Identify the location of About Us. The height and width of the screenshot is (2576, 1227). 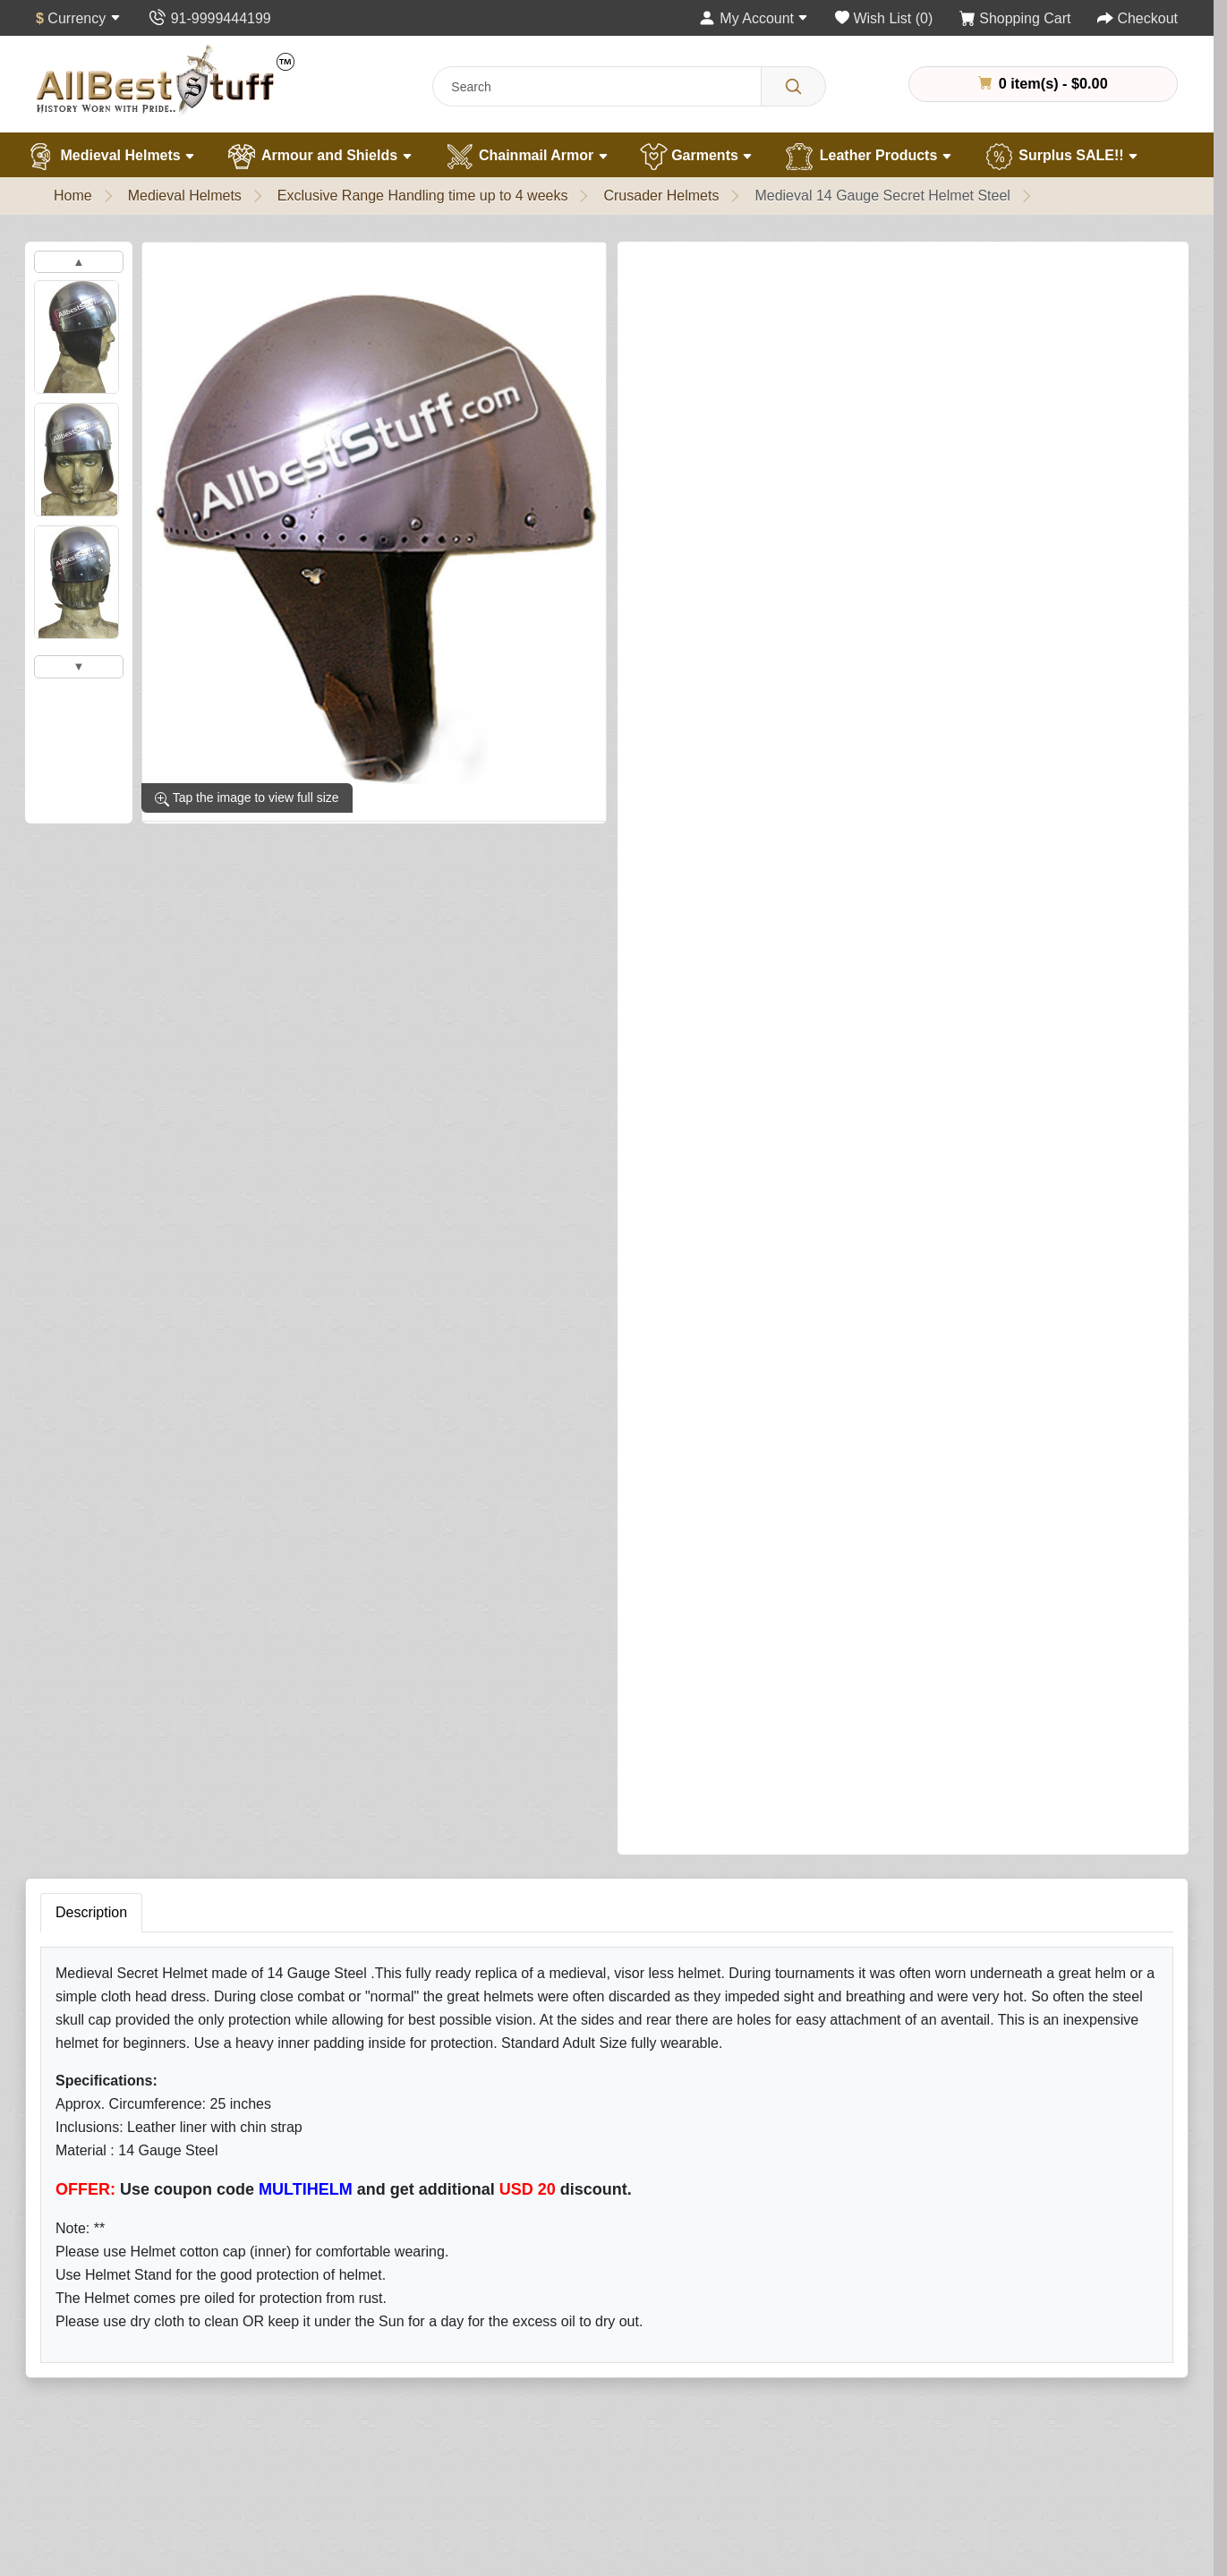
(85, 2303).